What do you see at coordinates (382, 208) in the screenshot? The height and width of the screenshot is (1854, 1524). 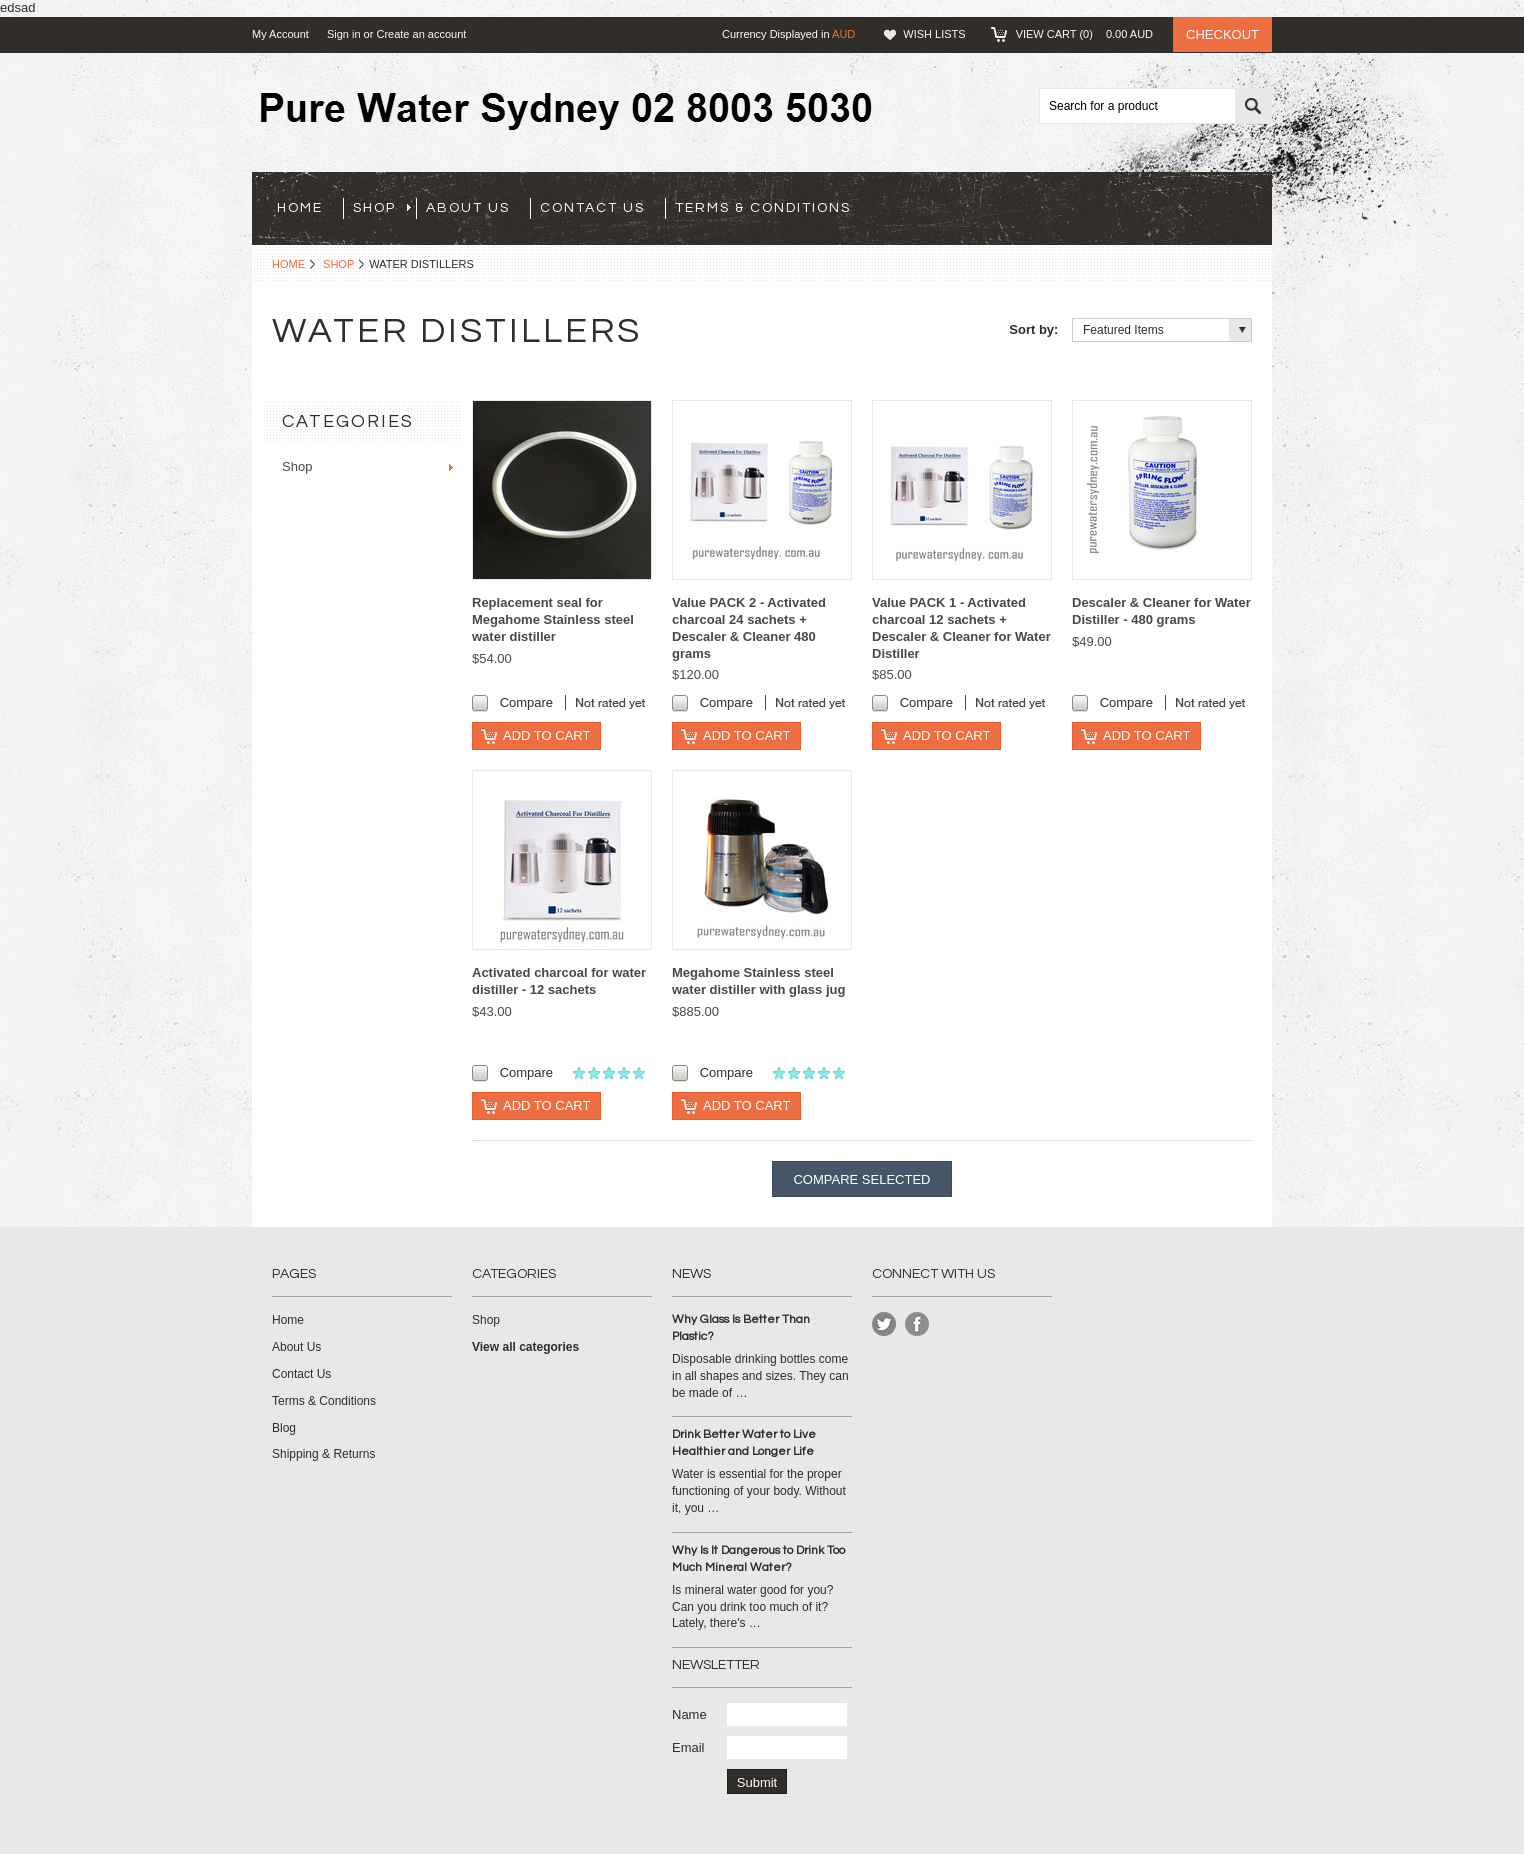 I see `Shop` at bounding box center [382, 208].